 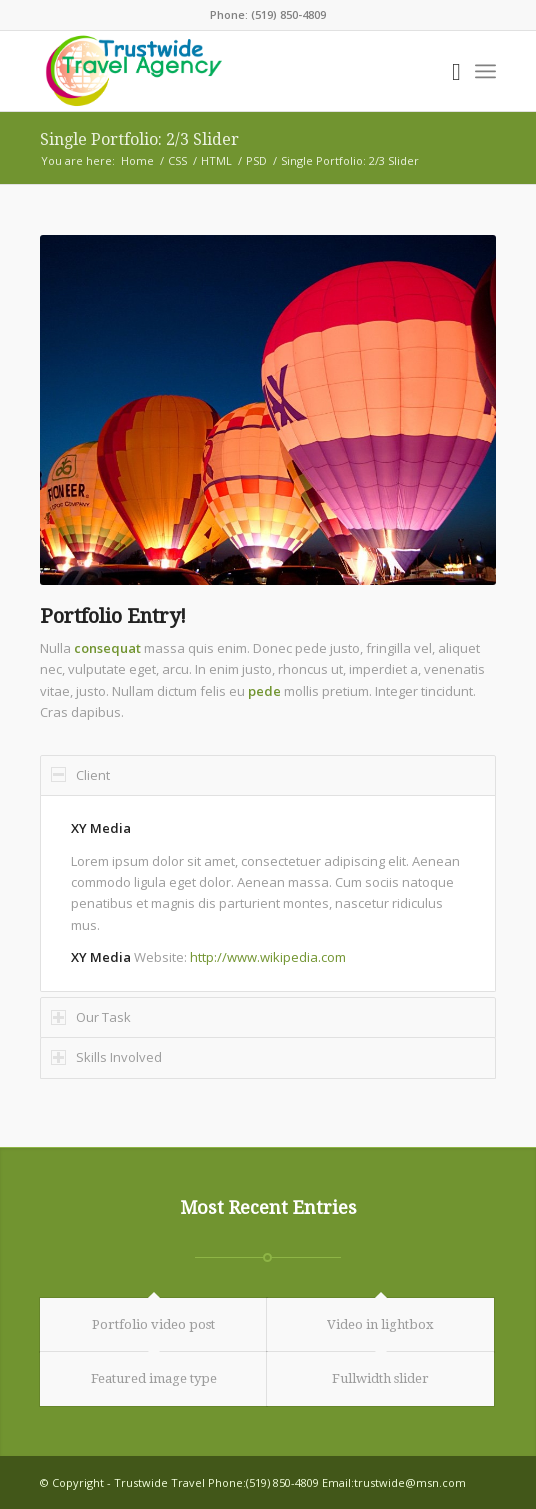 I want to click on http://www.wikipedia.com, so click(x=268, y=957).